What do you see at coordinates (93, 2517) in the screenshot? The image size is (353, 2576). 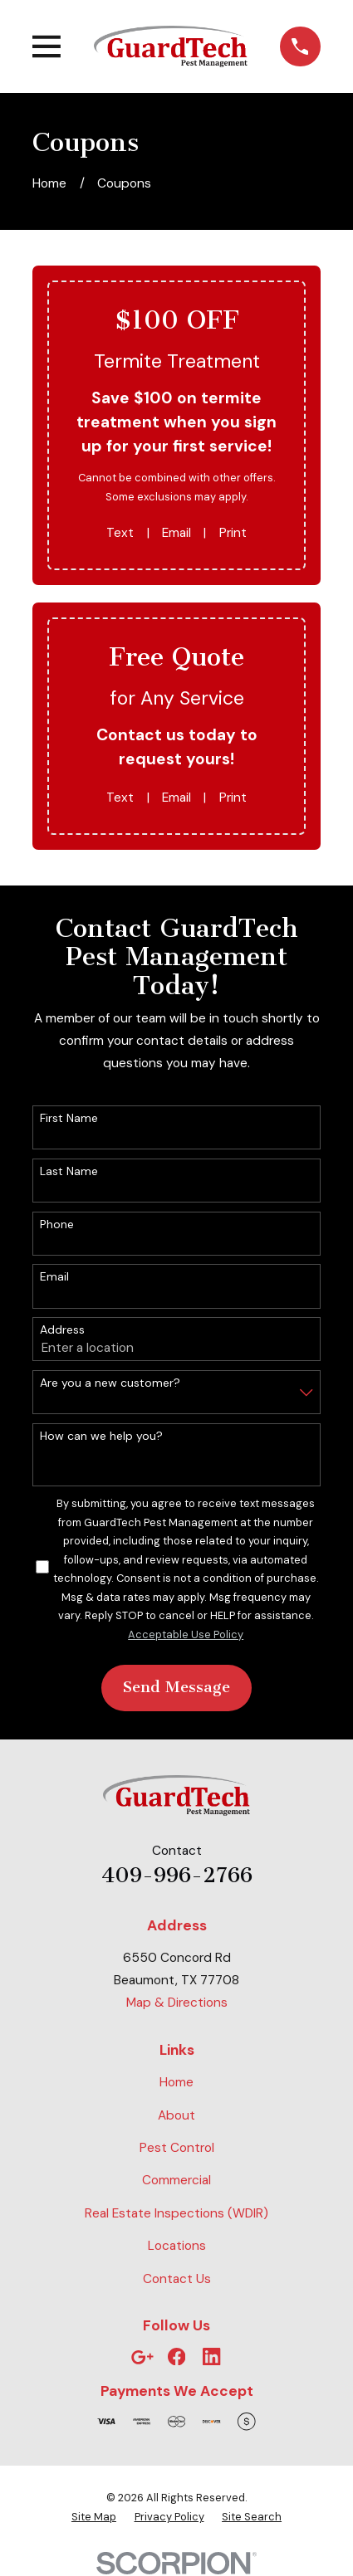 I see `[menuitem]` at bounding box center [93, 2517].